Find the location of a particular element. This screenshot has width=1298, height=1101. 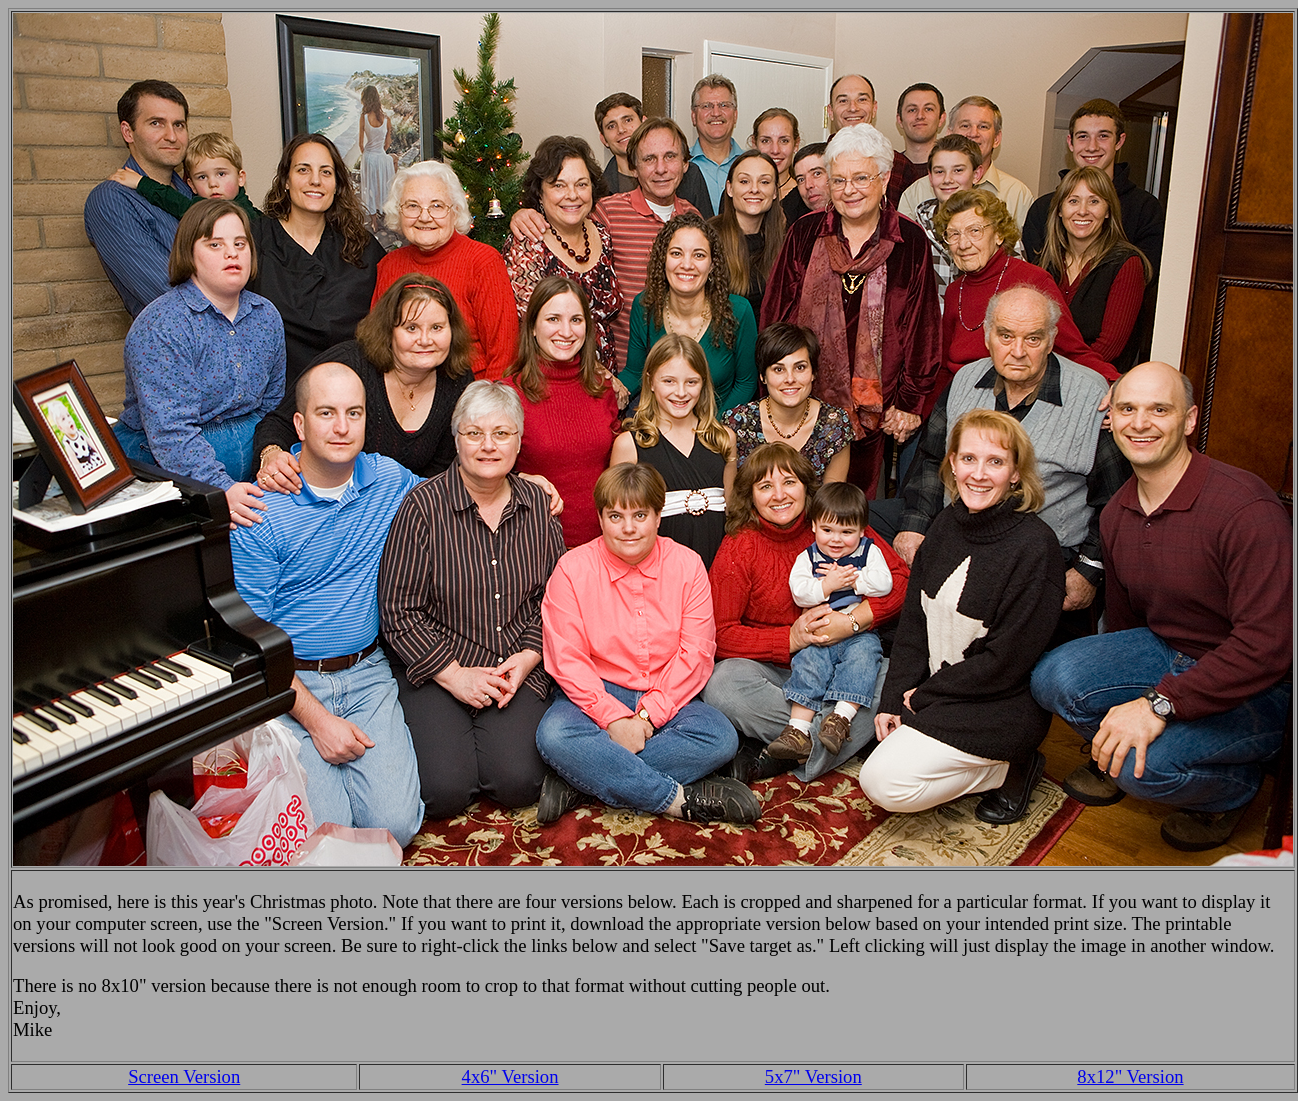

Screen Version is located at coordinates (184, 1076).